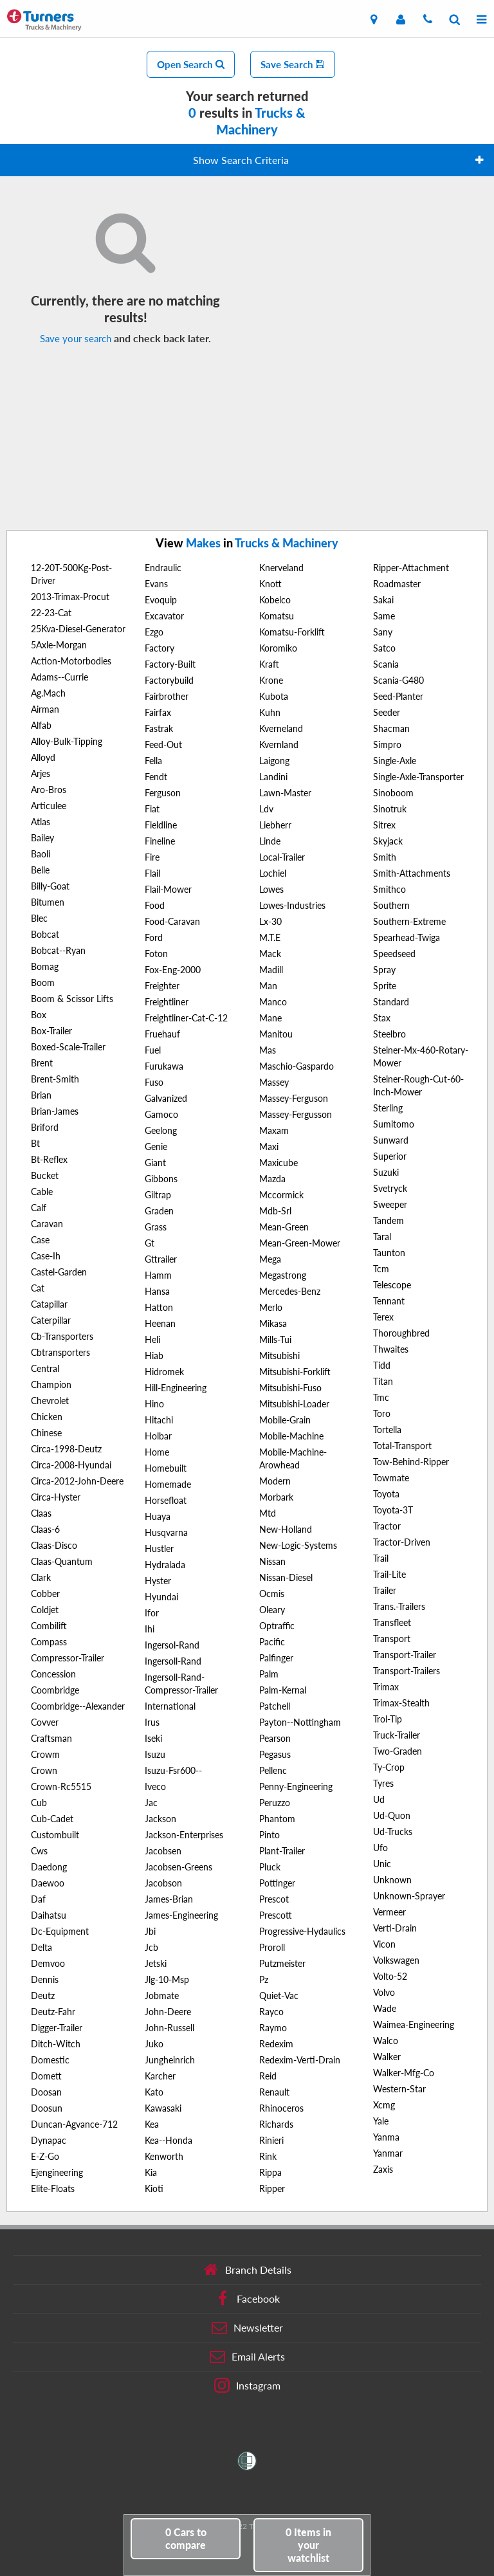  I want to click on Mobile-Grain, so click(285, 1419).